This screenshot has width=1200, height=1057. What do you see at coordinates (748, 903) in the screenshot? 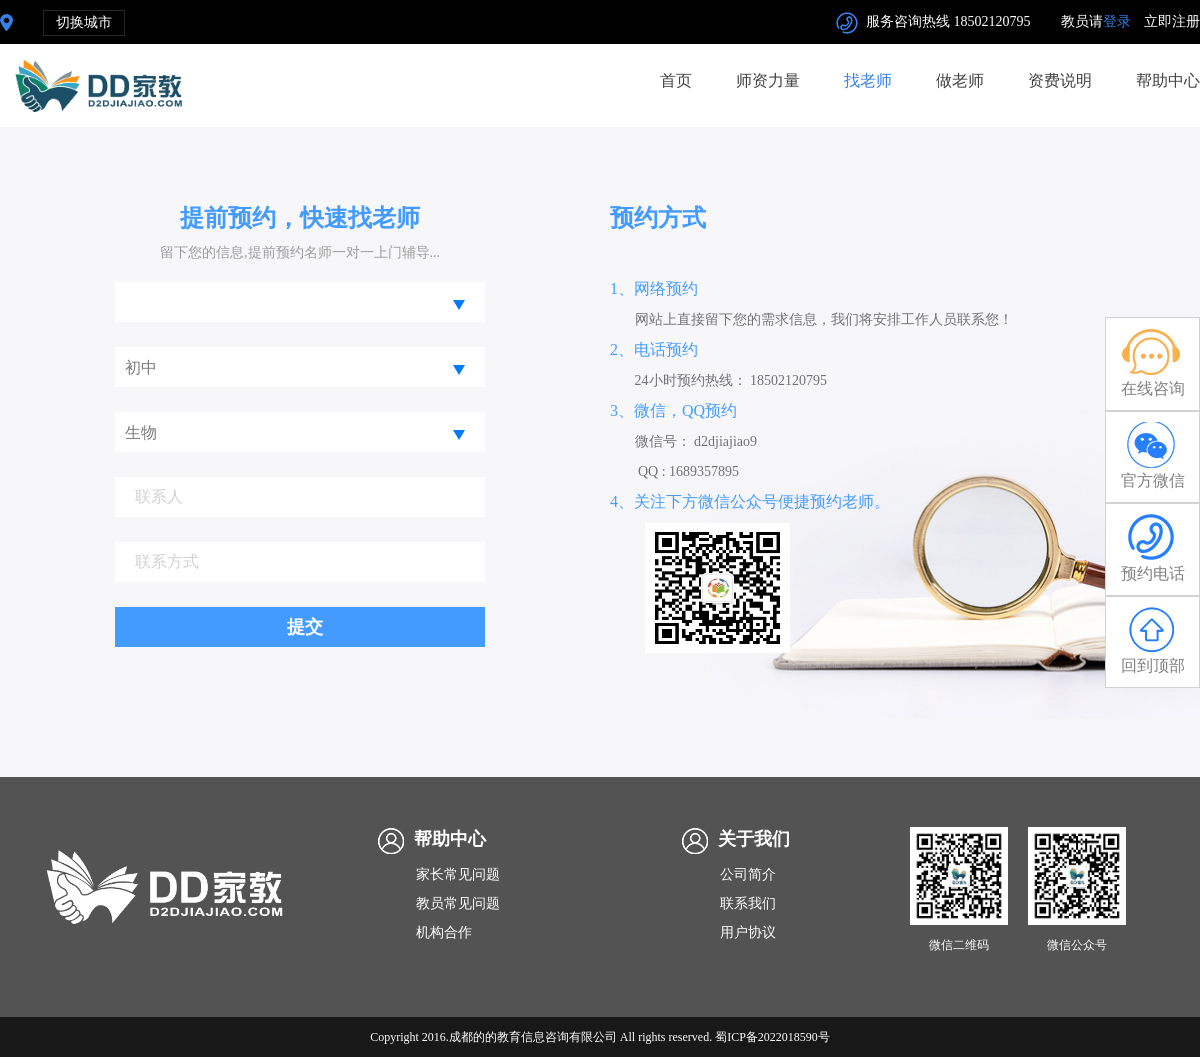
I see `联系我们` at bounding box center [748, 903].